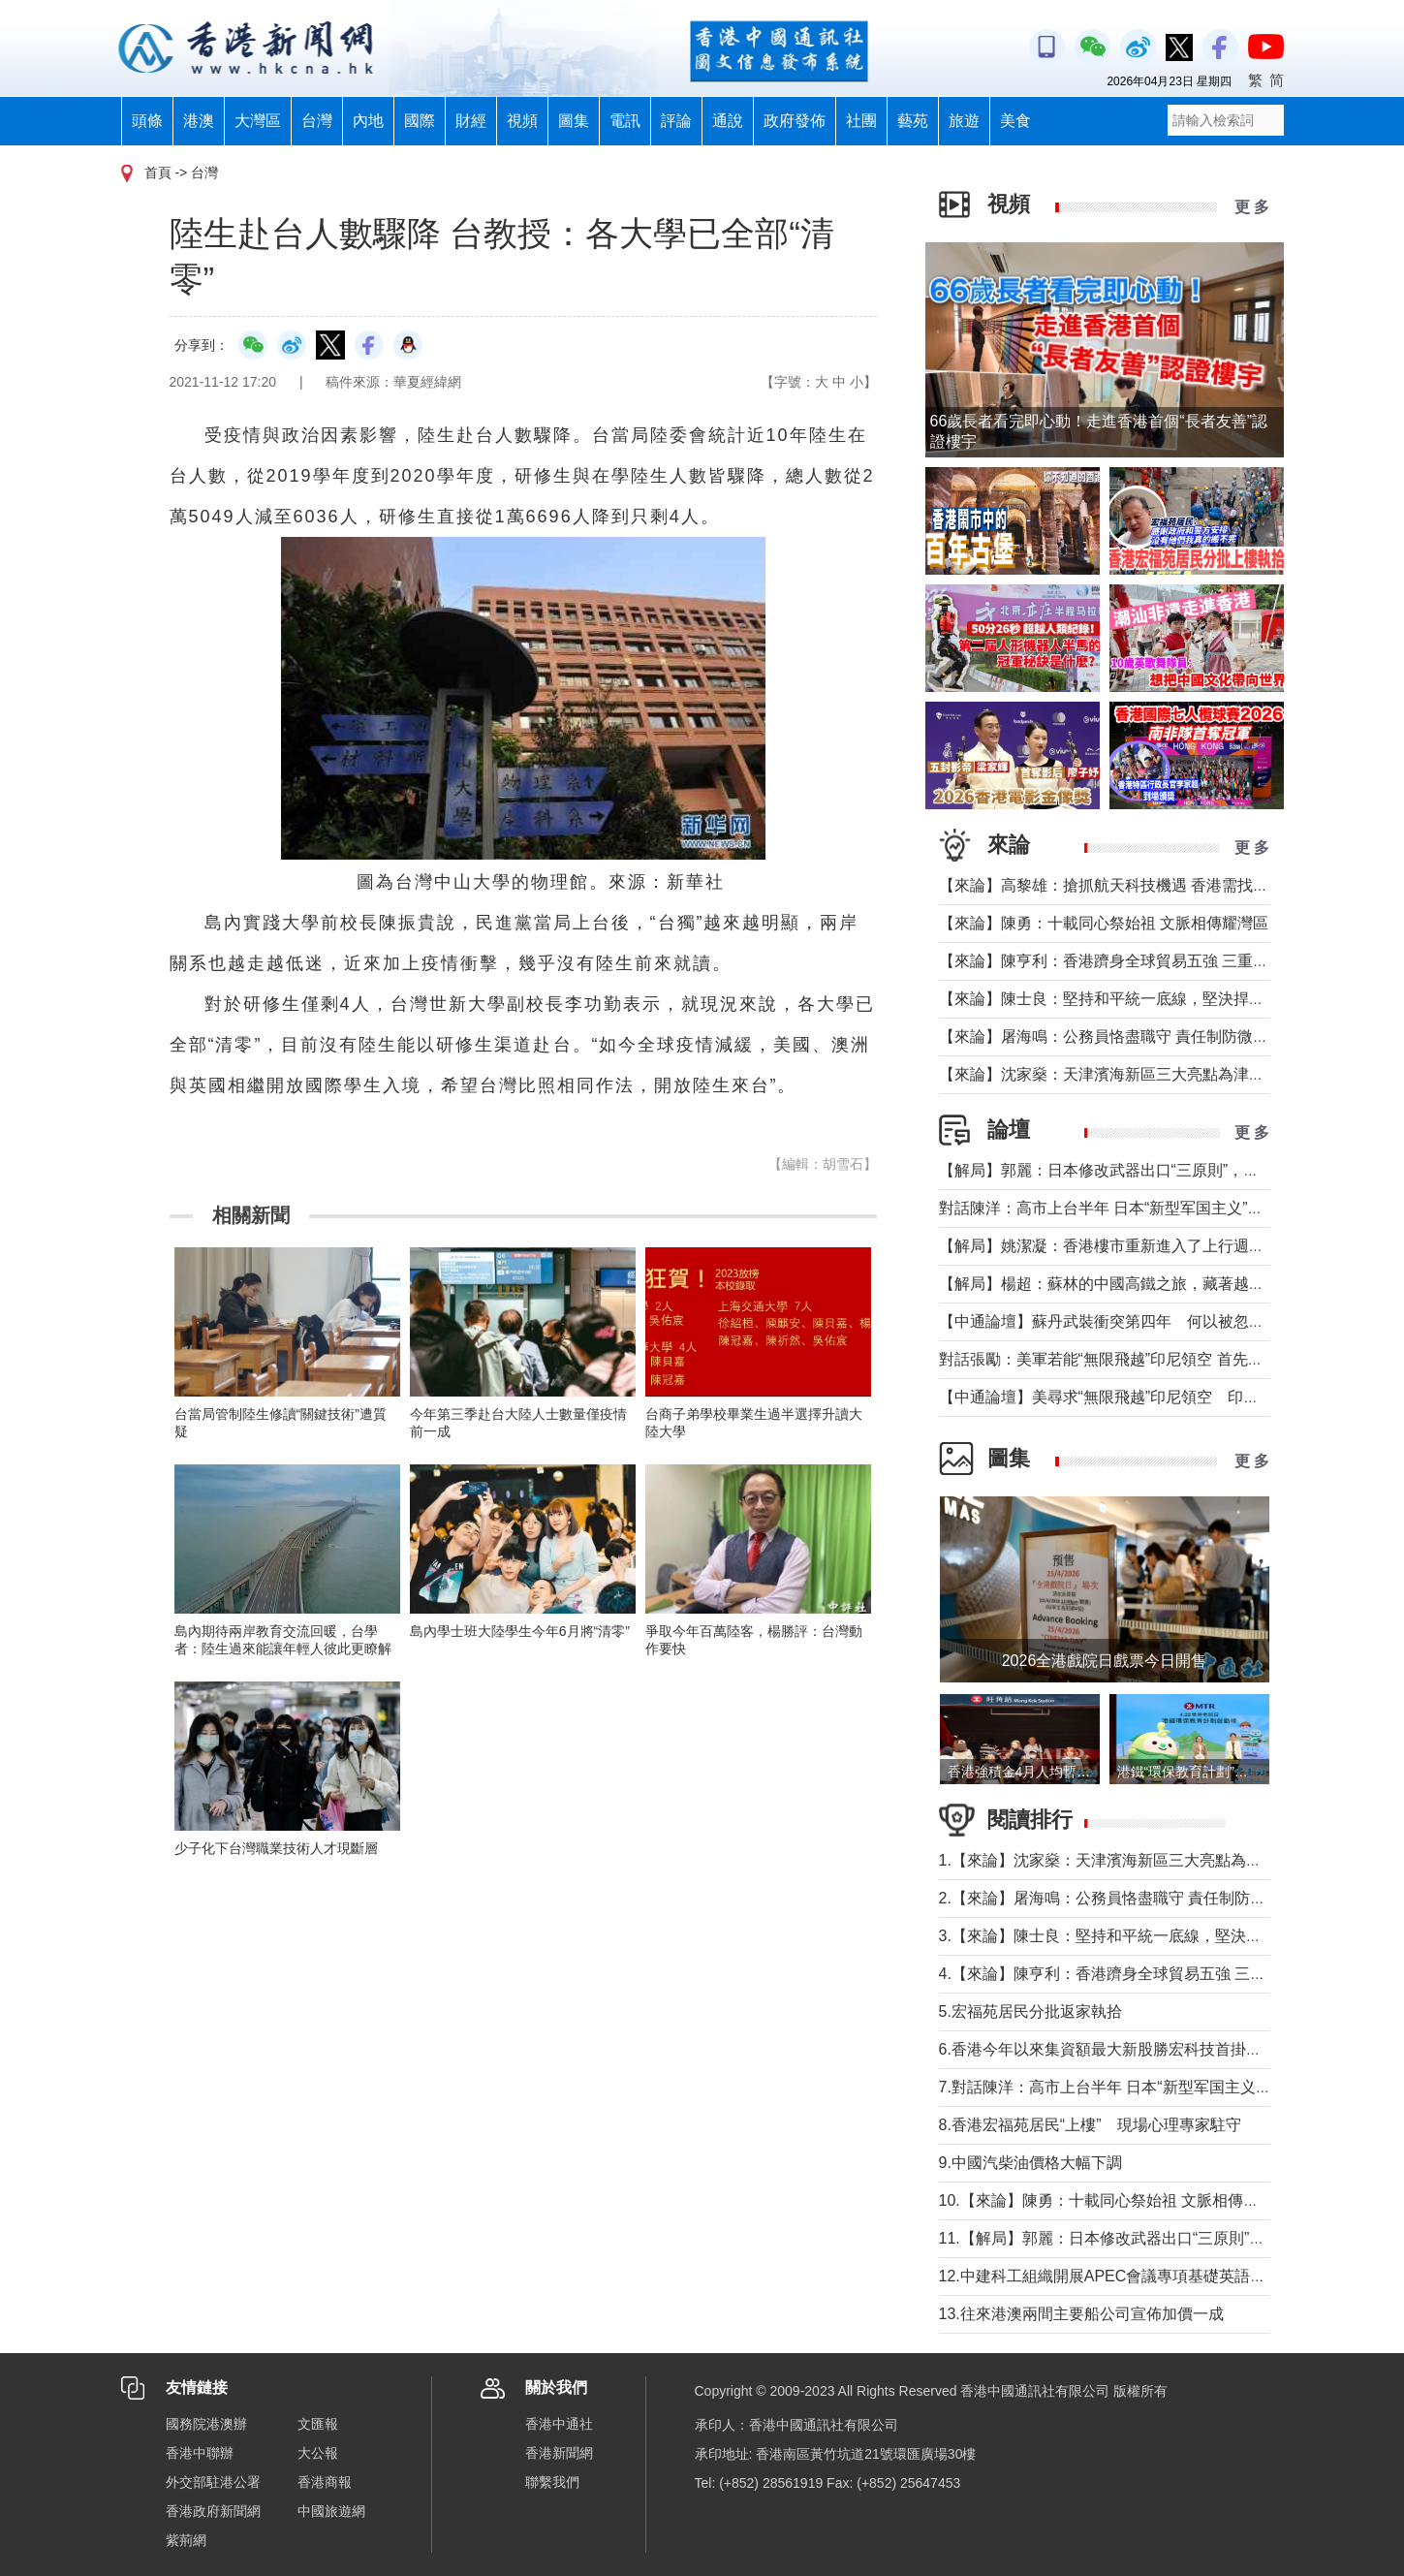 This screenshot has width=1404, height=2576. What do you see at coordinates (1118, 1898) in the screenshot?
I see `2.【來論】屠海鳴：公務員恪盡職守 責任制防微杜漸` at bounding box center [1118, 1898].